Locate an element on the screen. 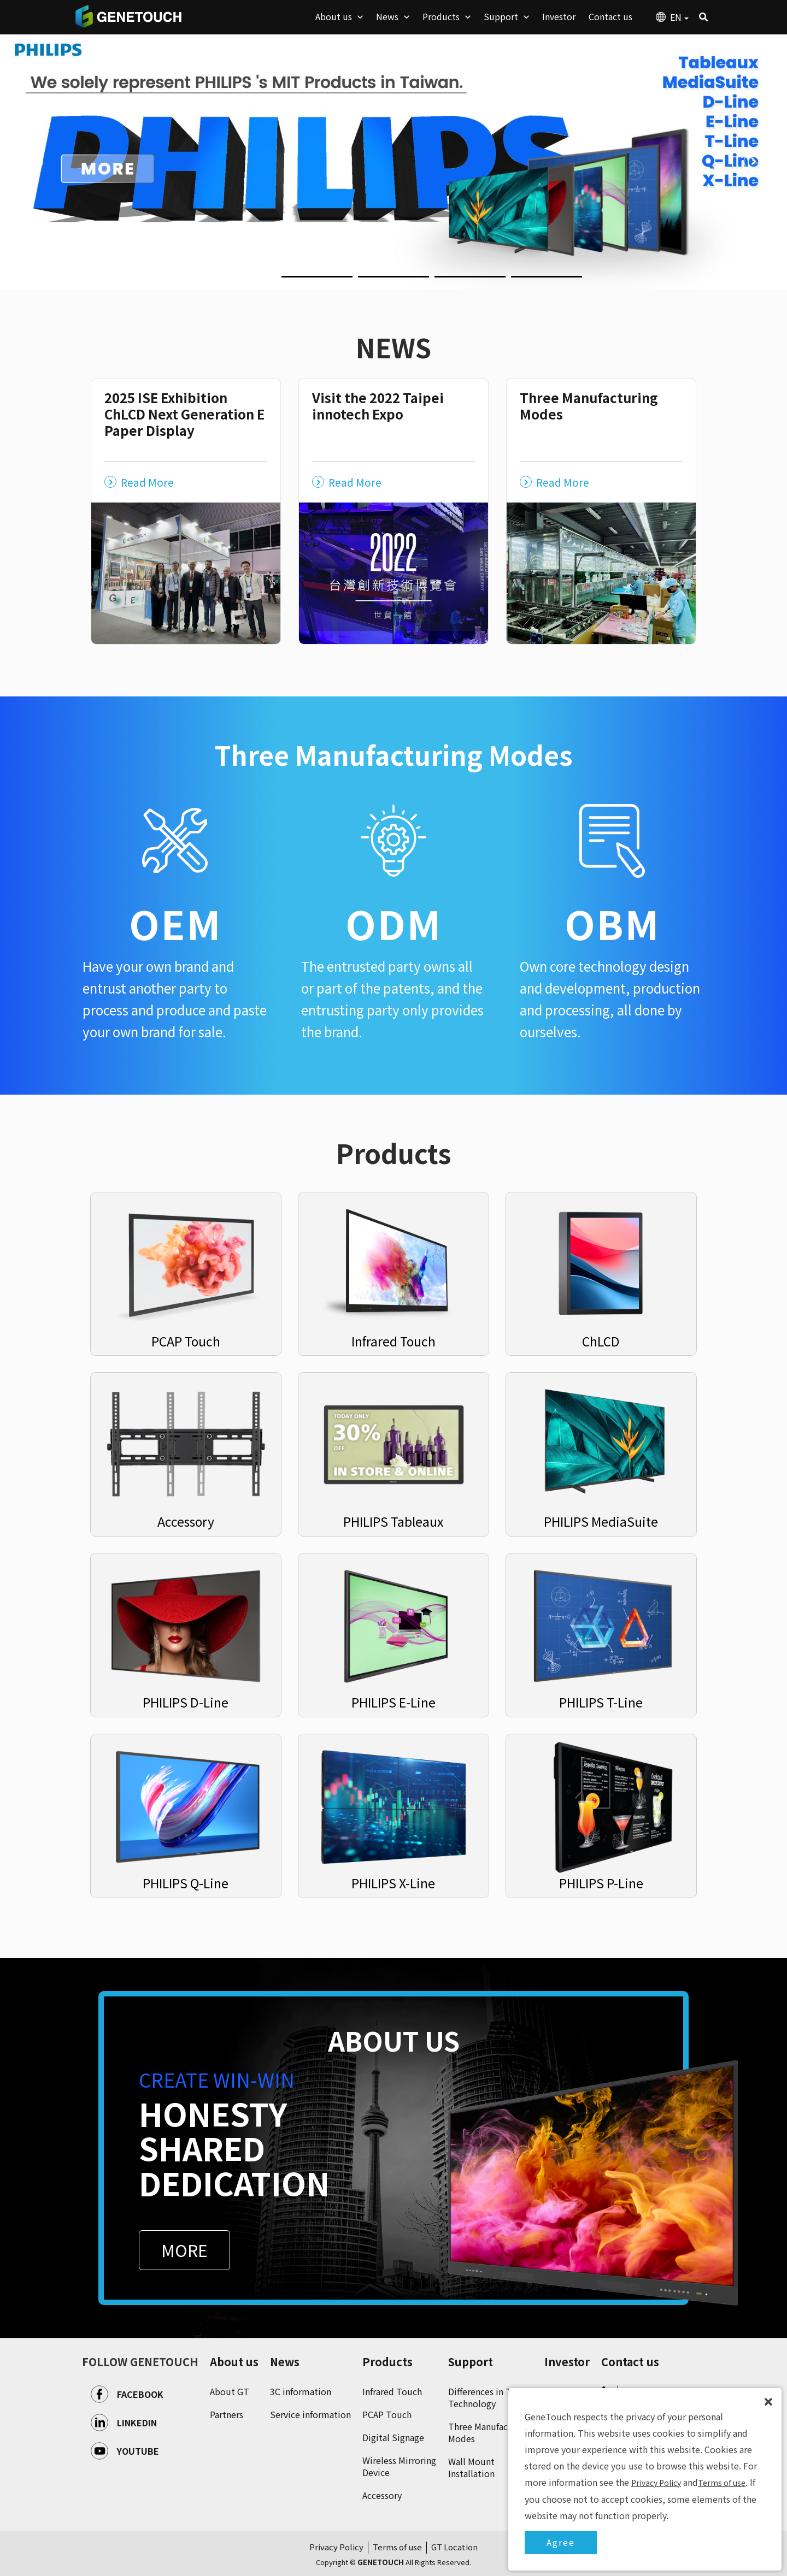  MORE is located at coordinates (184, 2250).